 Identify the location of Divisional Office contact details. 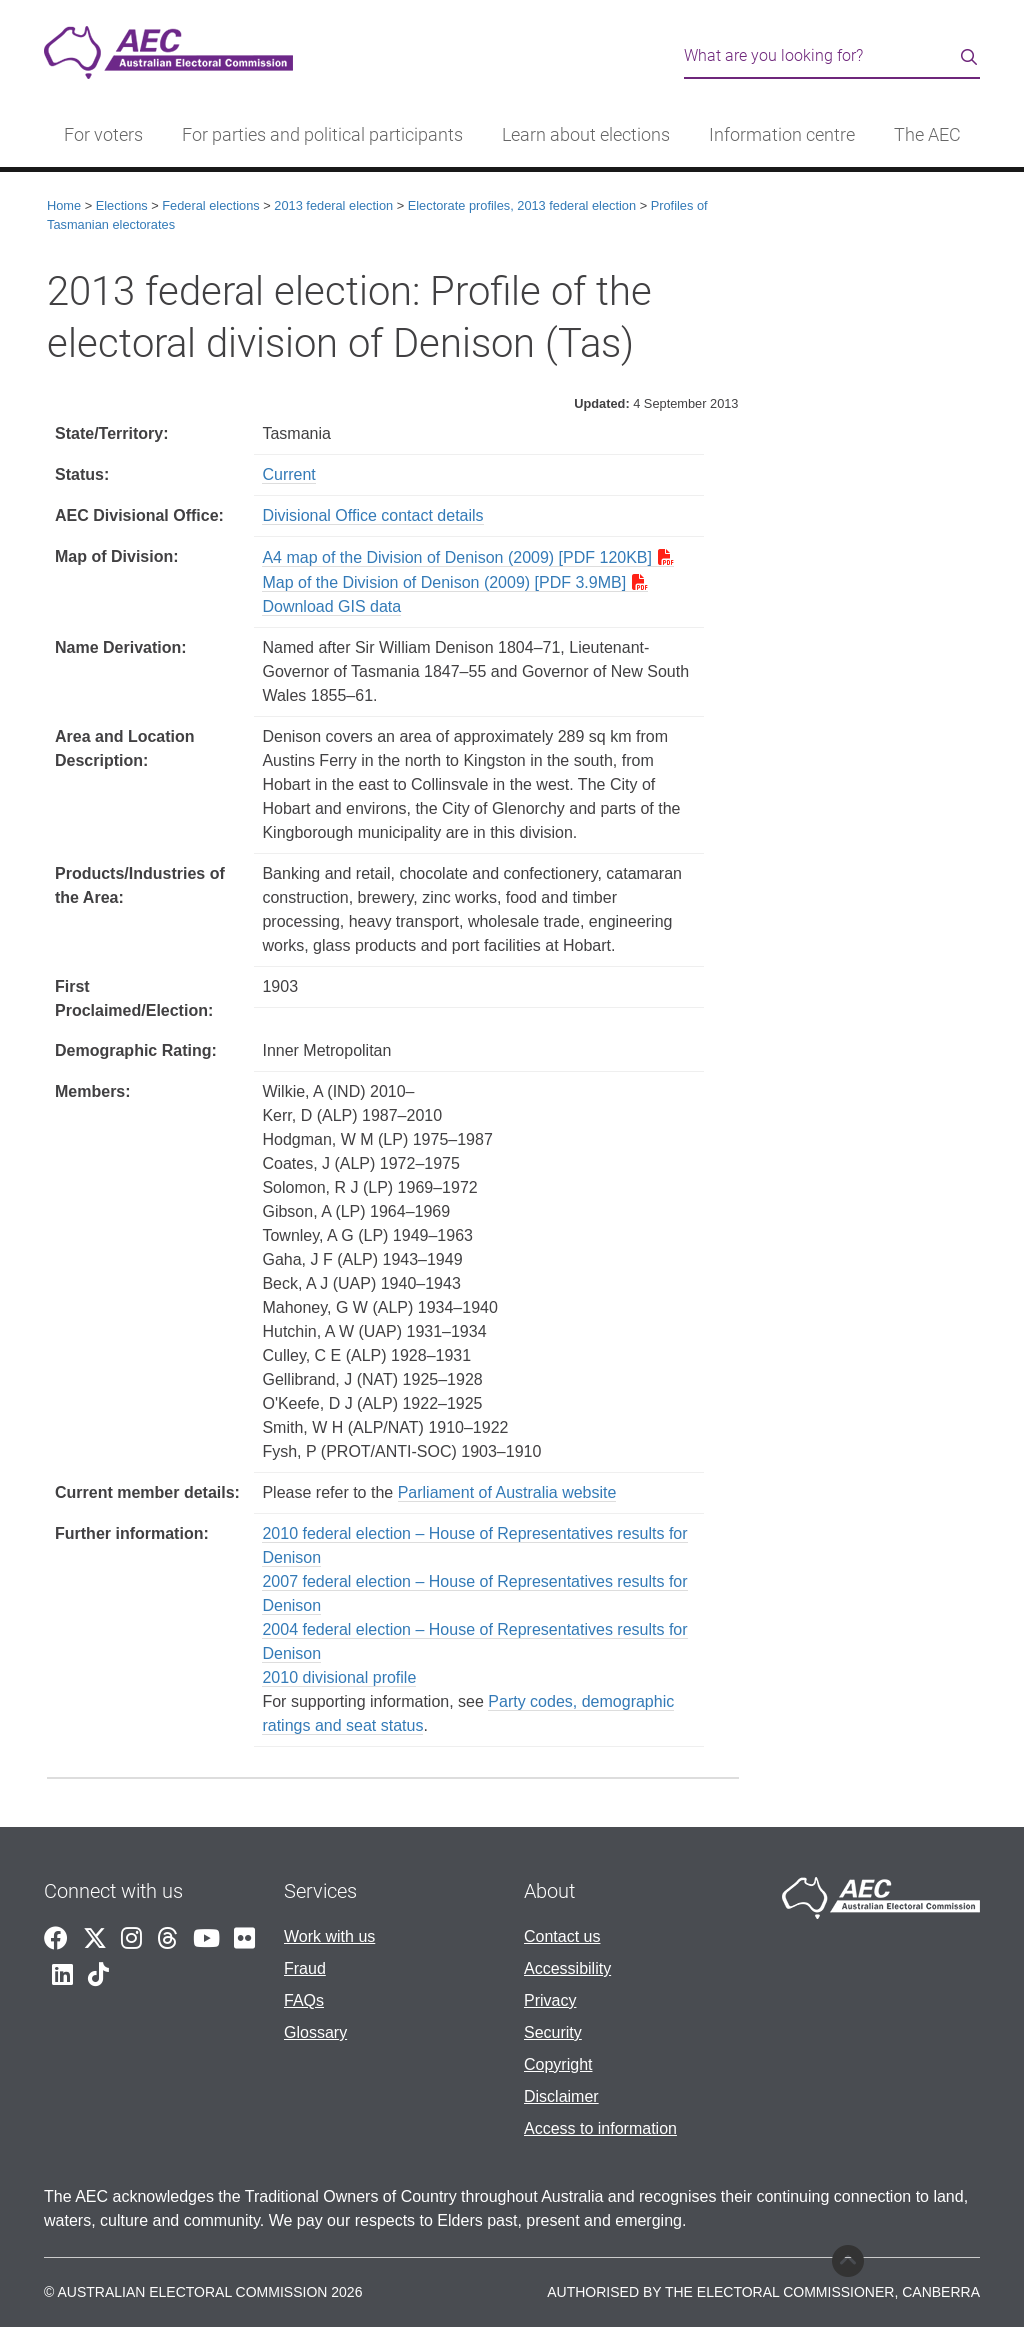
(372, 515).